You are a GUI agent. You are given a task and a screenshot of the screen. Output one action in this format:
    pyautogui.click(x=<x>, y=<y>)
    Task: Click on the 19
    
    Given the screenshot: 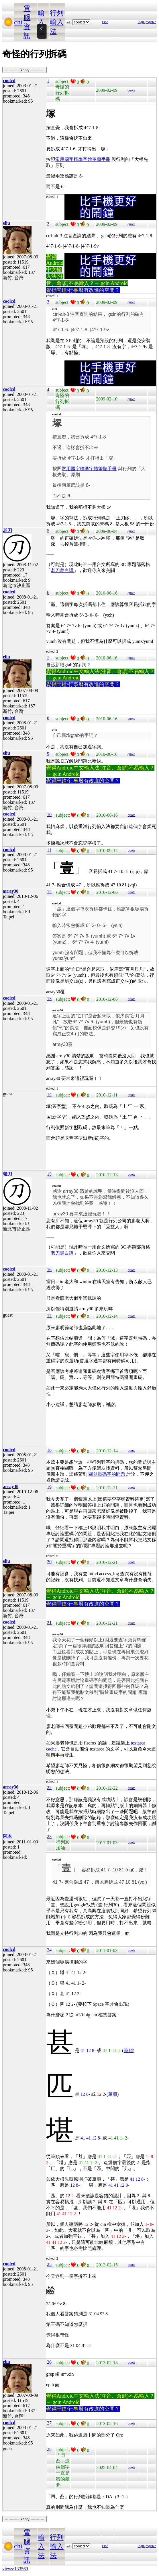 What is the action you would take?
    pyautogui.click(x=49, y=1487)
    